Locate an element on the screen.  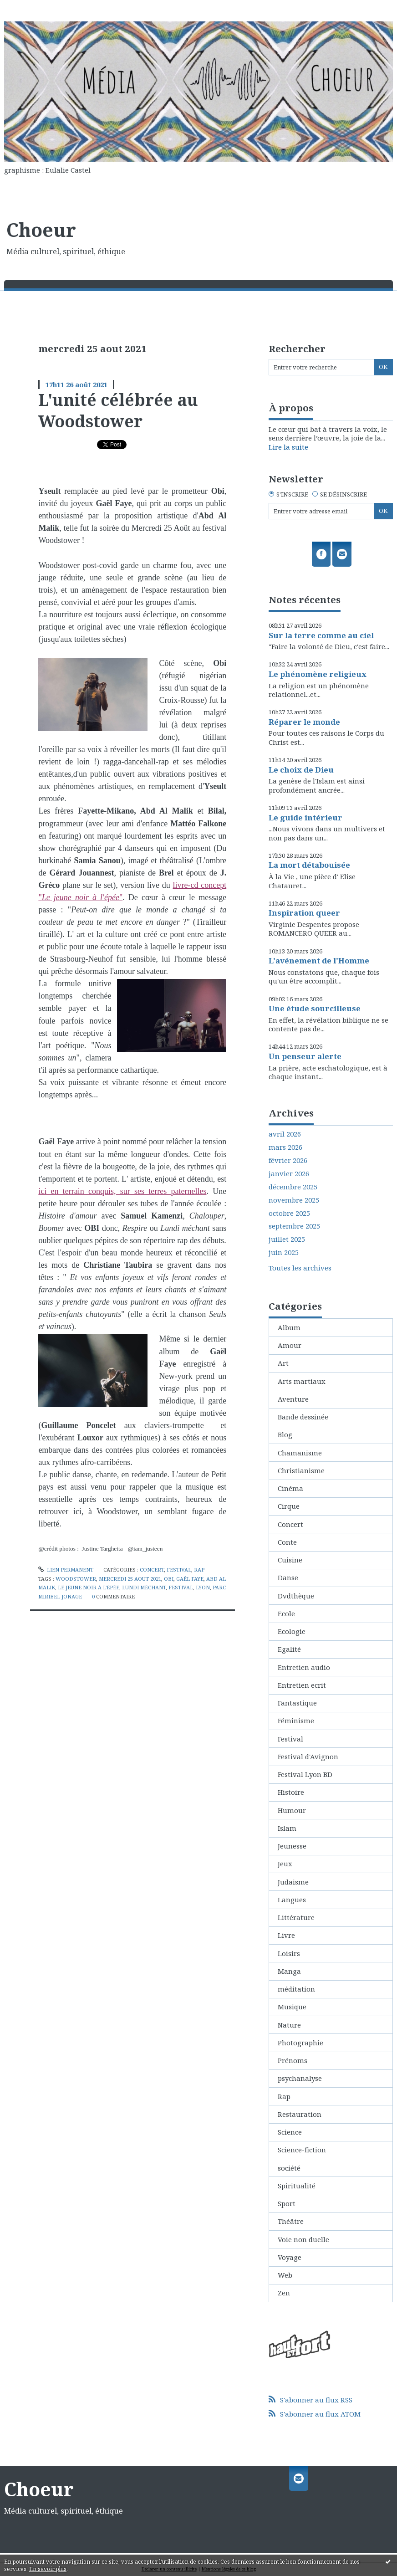
Judaisme is located at coordinates (293, 1881).